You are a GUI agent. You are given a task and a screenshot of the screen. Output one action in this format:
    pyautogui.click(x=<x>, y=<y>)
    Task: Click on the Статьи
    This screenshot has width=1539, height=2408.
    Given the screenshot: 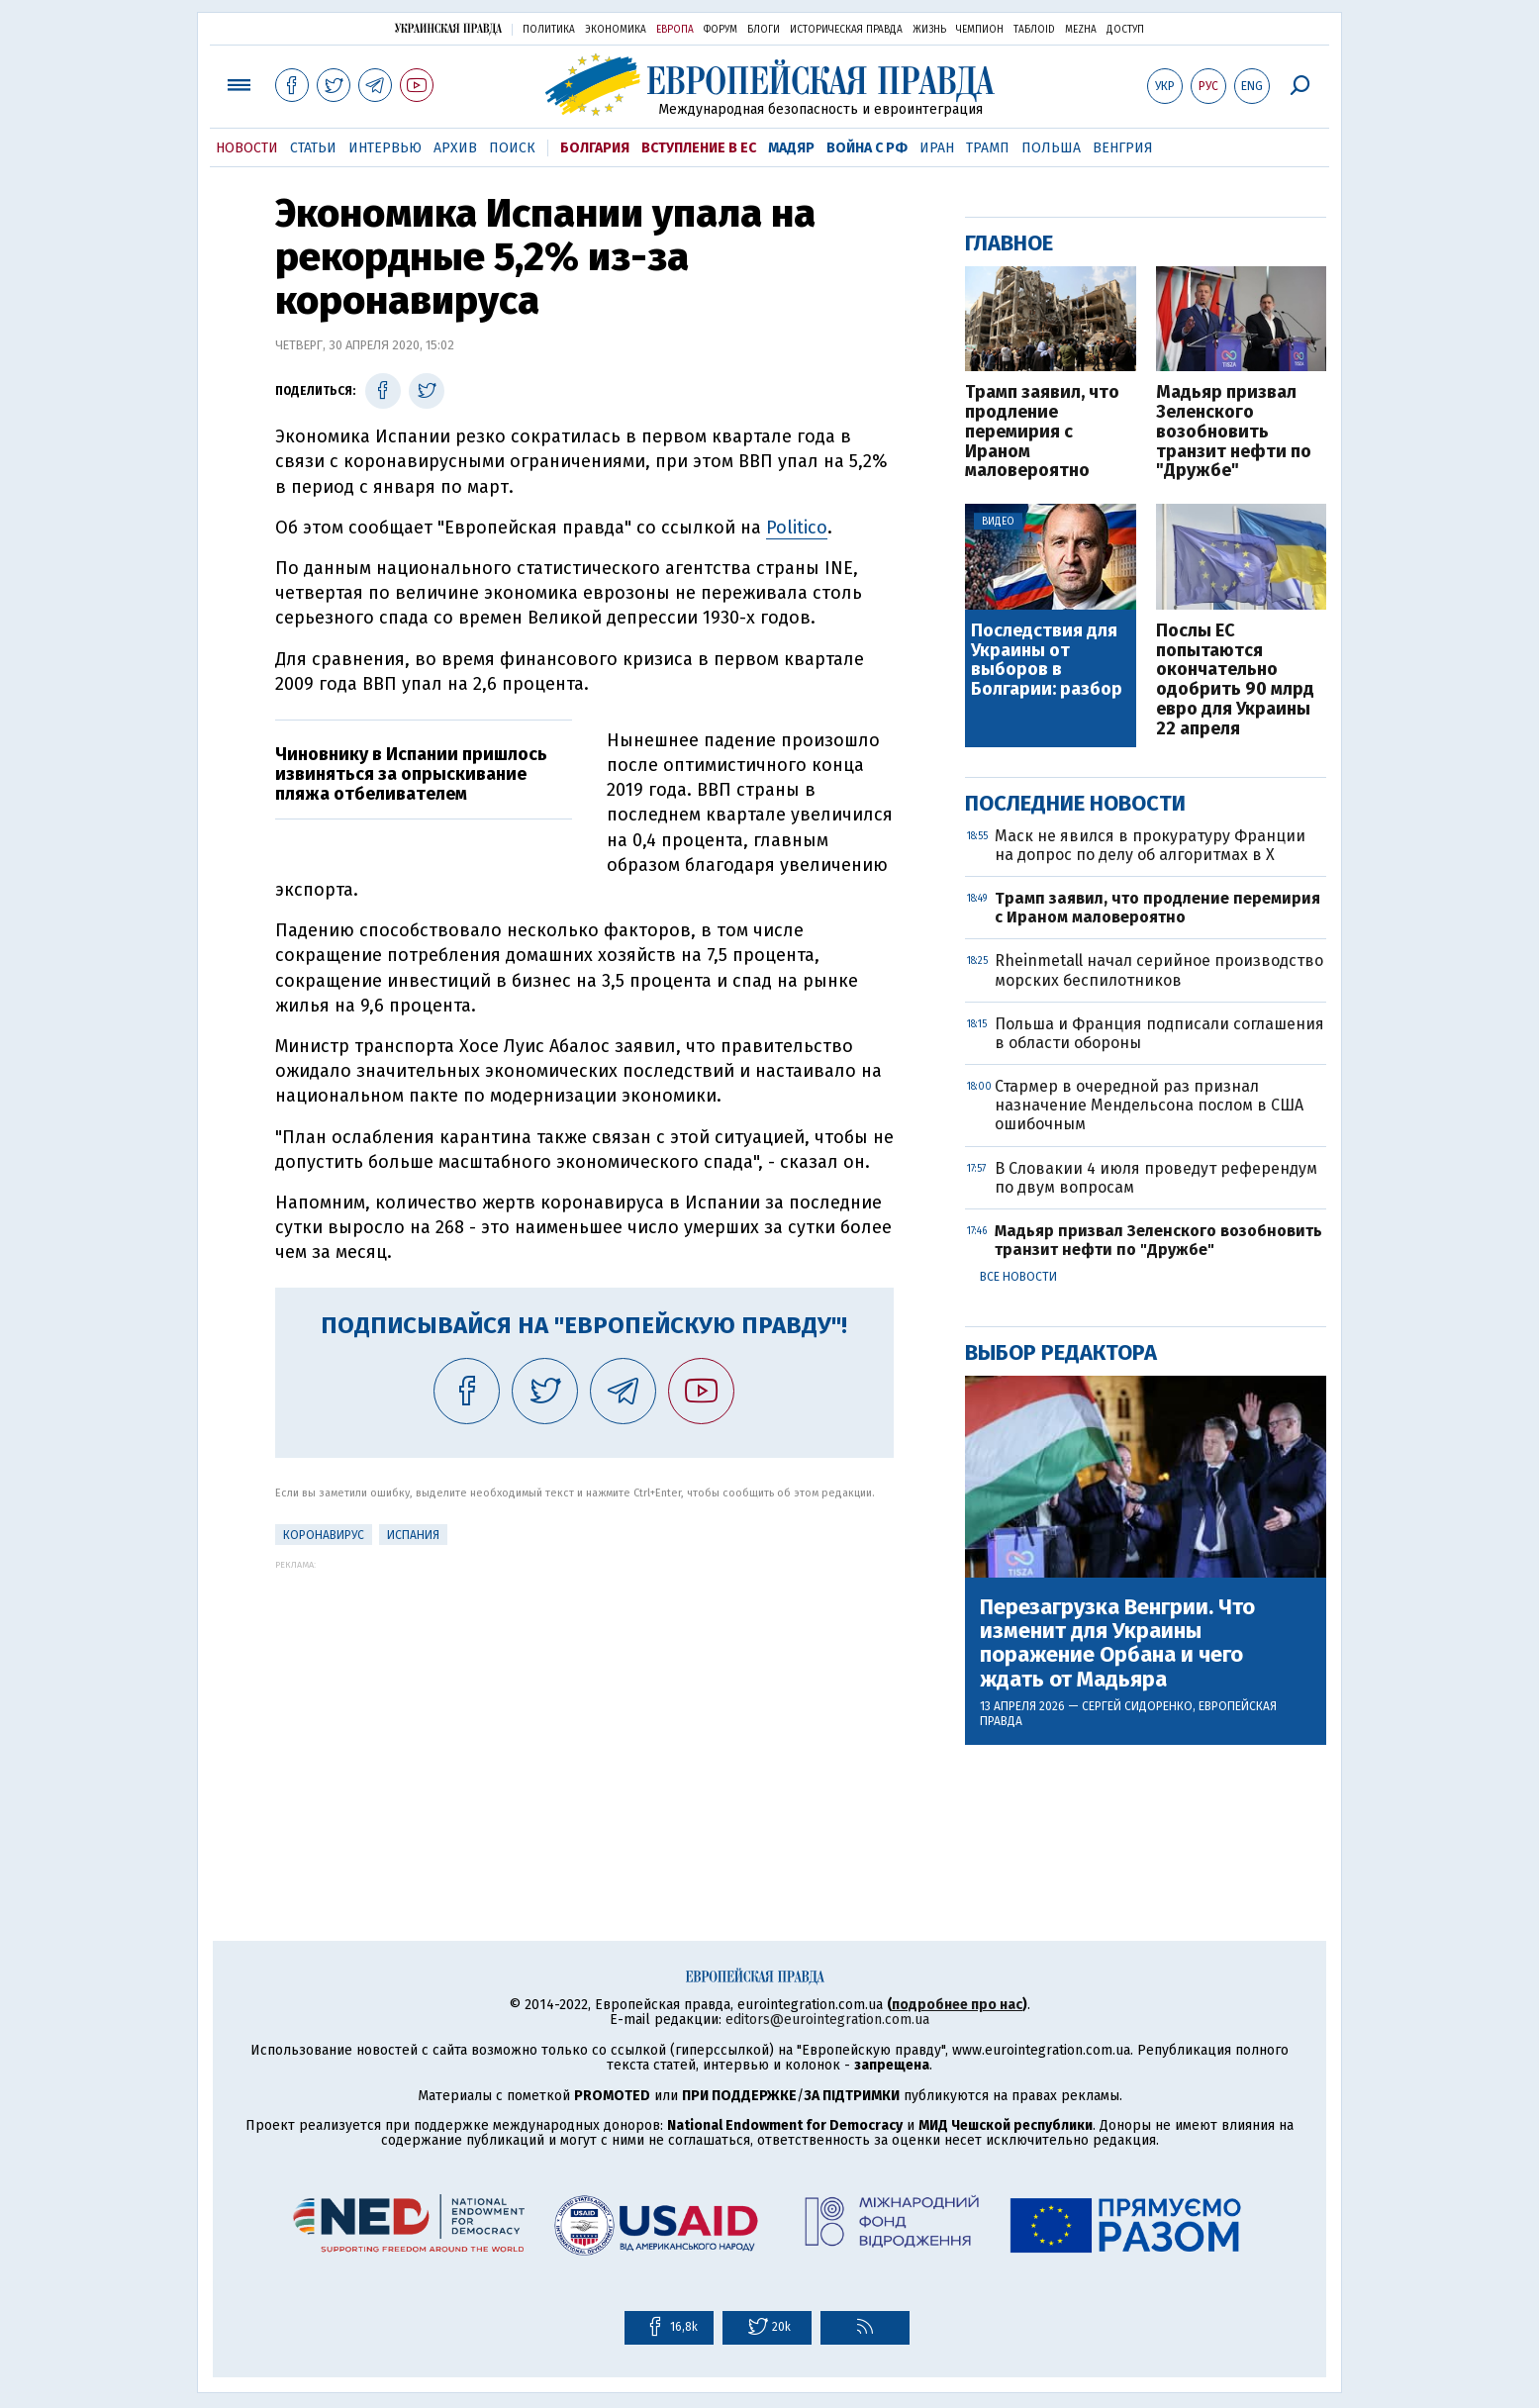 What is the action you would take?
    pyautogui.click(x=313, y=148)
    